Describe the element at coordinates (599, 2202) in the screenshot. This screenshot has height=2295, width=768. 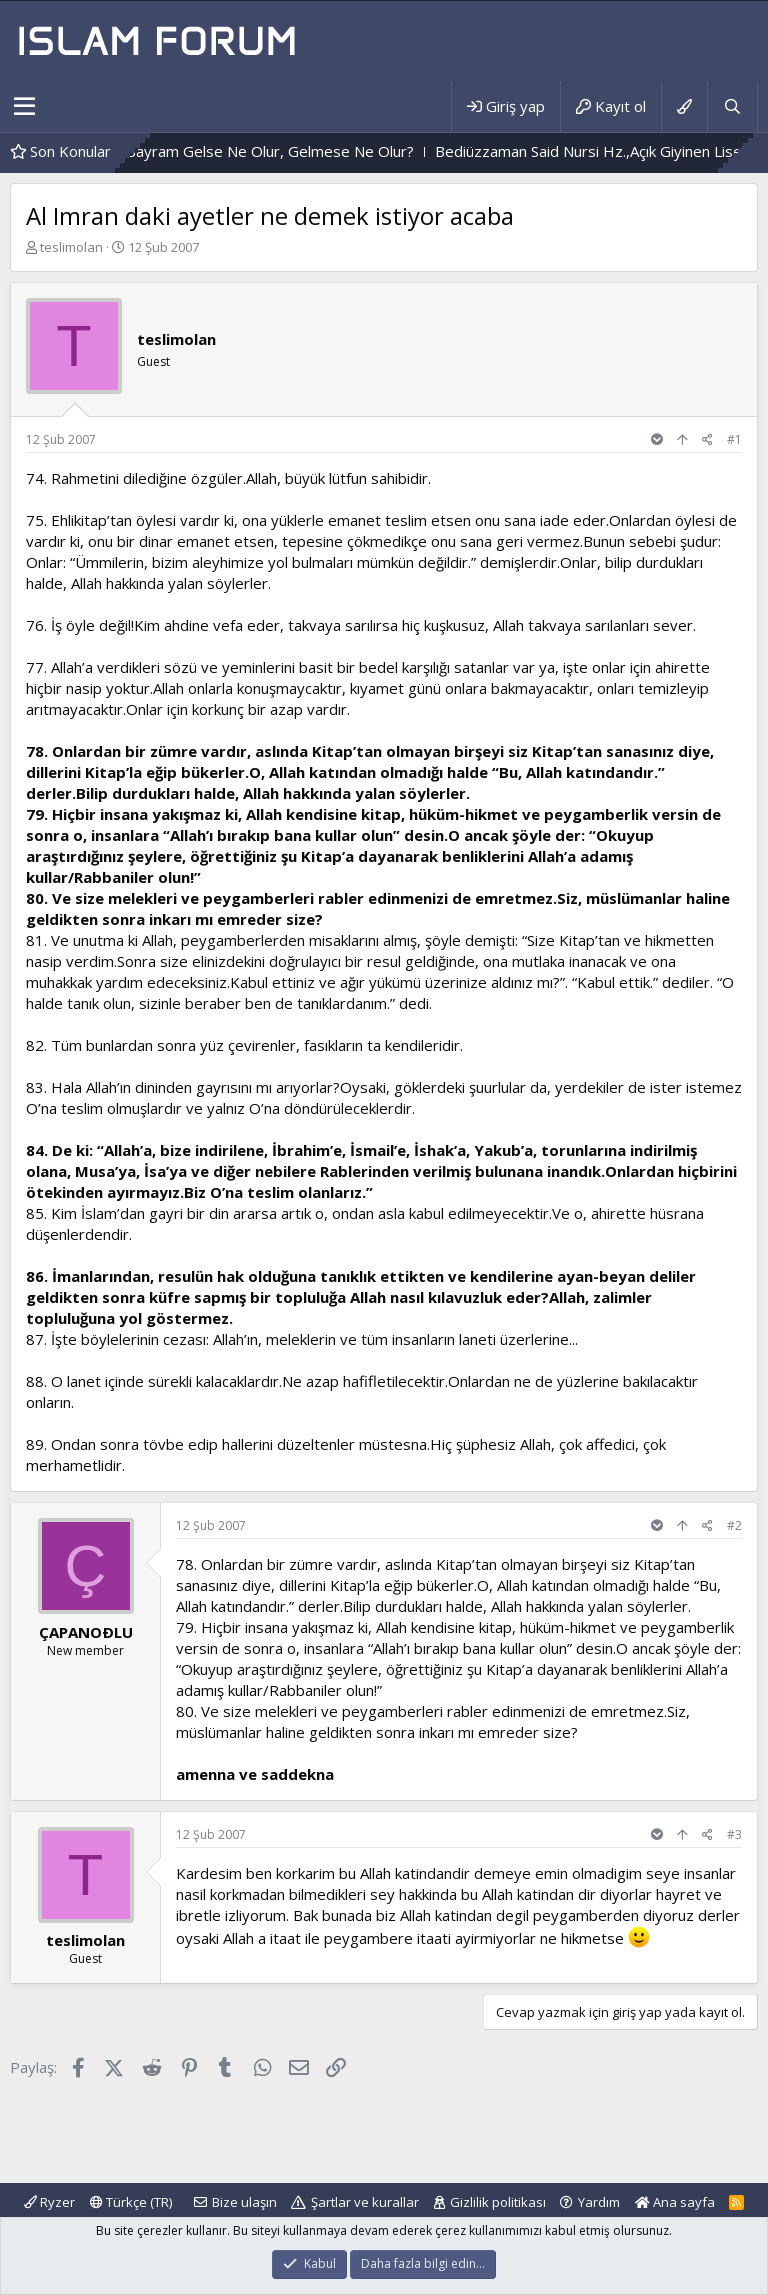
I see `Yardım` at that location.